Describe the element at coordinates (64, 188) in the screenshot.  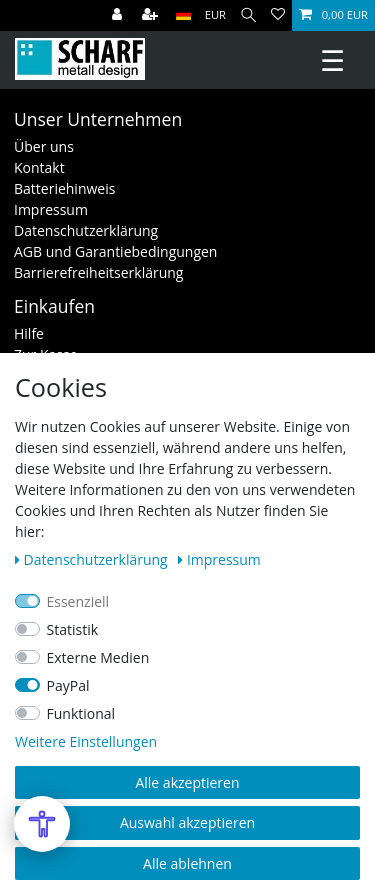
I see `Batteriehinweis` at that location.